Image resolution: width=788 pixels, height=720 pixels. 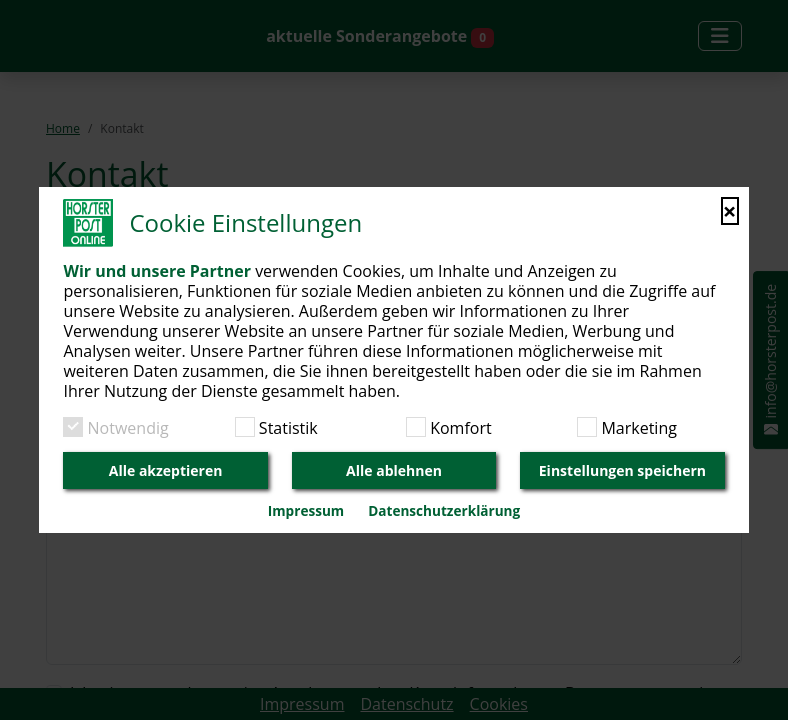 I want to click on Alle ablehnen, so click(x=394, y=470).